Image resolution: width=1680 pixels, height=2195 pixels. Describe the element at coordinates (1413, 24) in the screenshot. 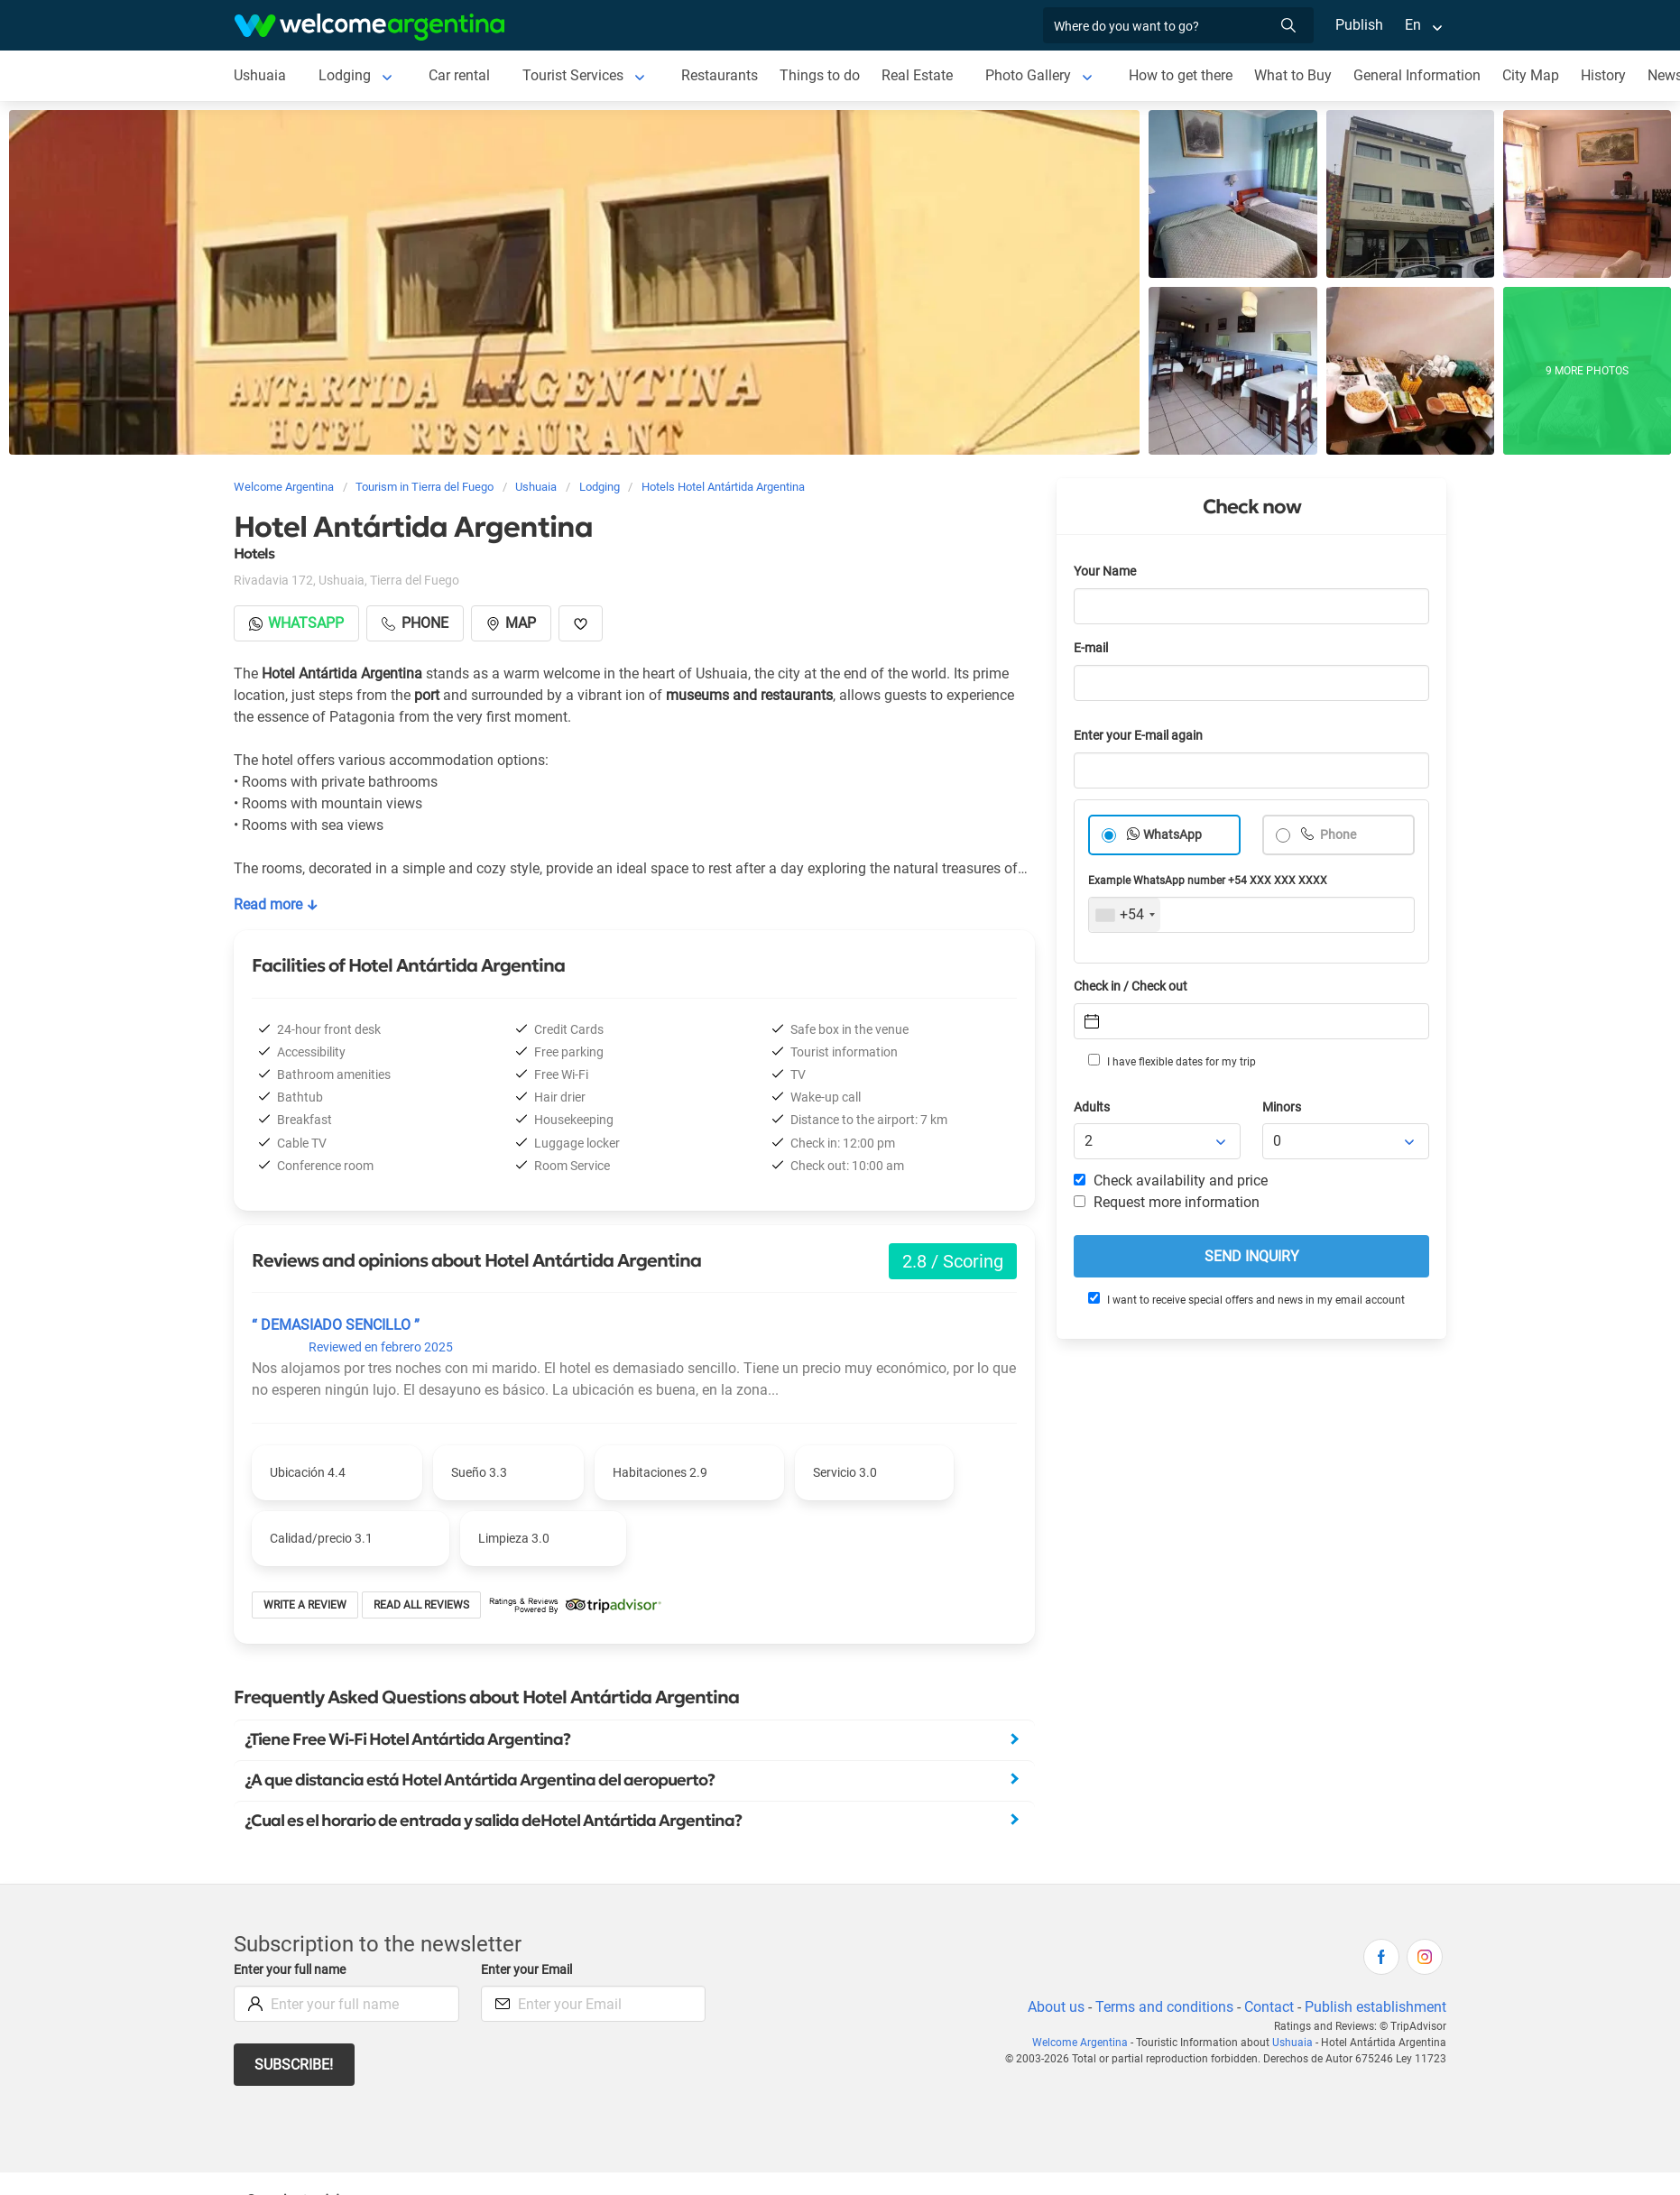

I see `En` at that location.